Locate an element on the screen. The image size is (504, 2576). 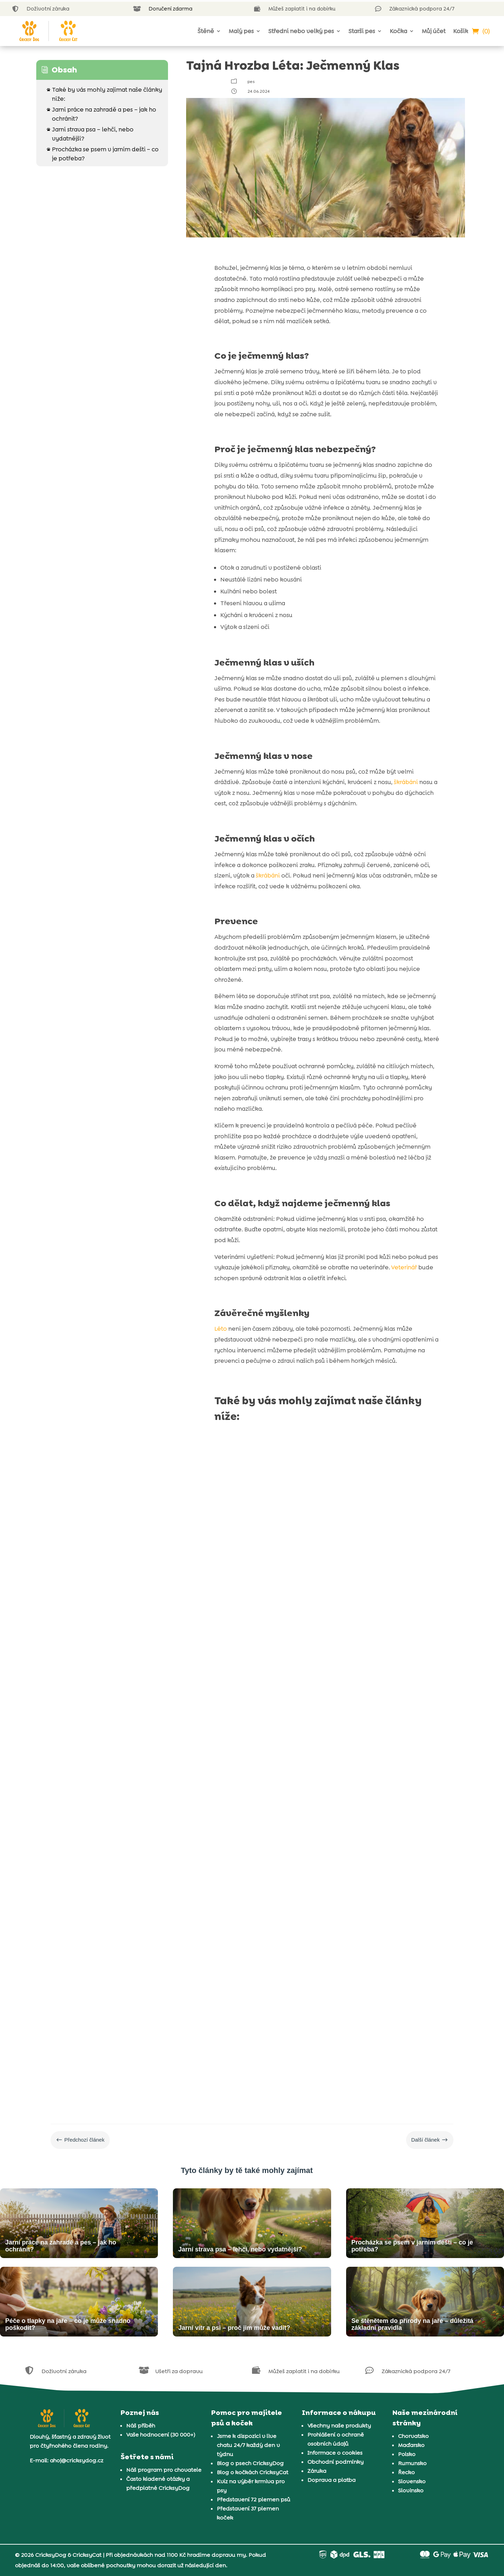
Obchodní podmínky is located at coordinates (335, 2461).